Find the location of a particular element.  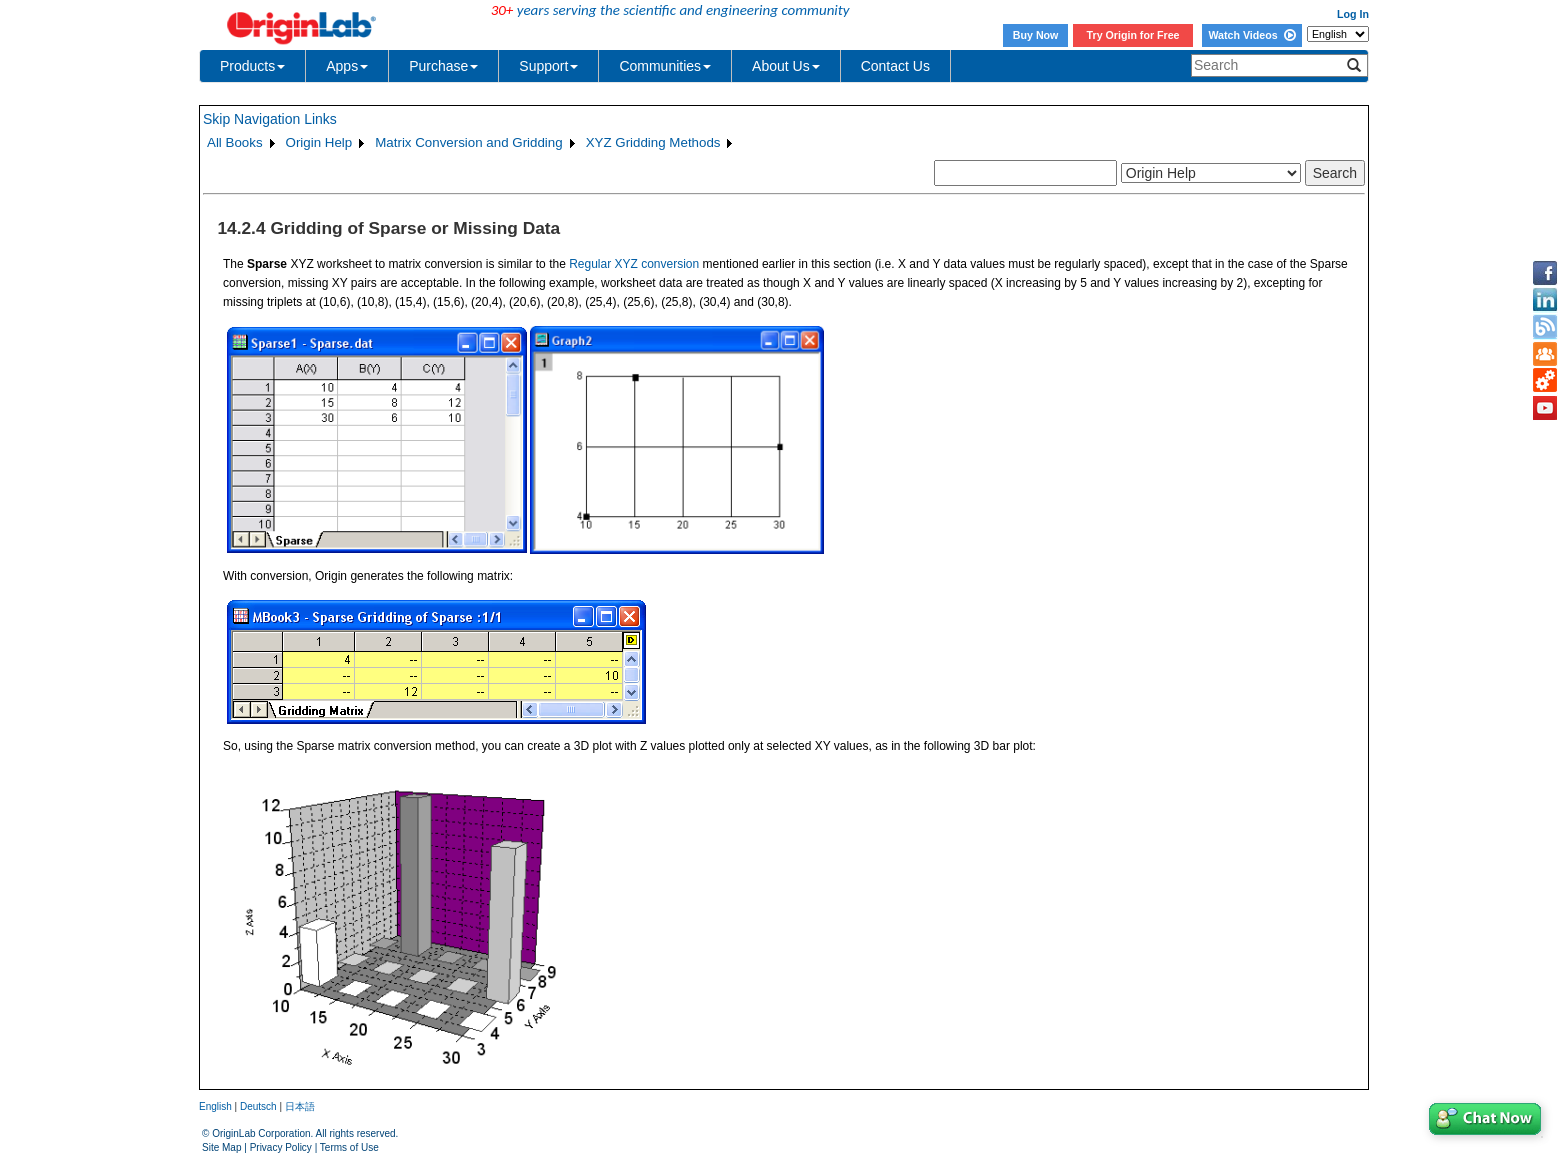

All Books is located at coordinates (235, 142).